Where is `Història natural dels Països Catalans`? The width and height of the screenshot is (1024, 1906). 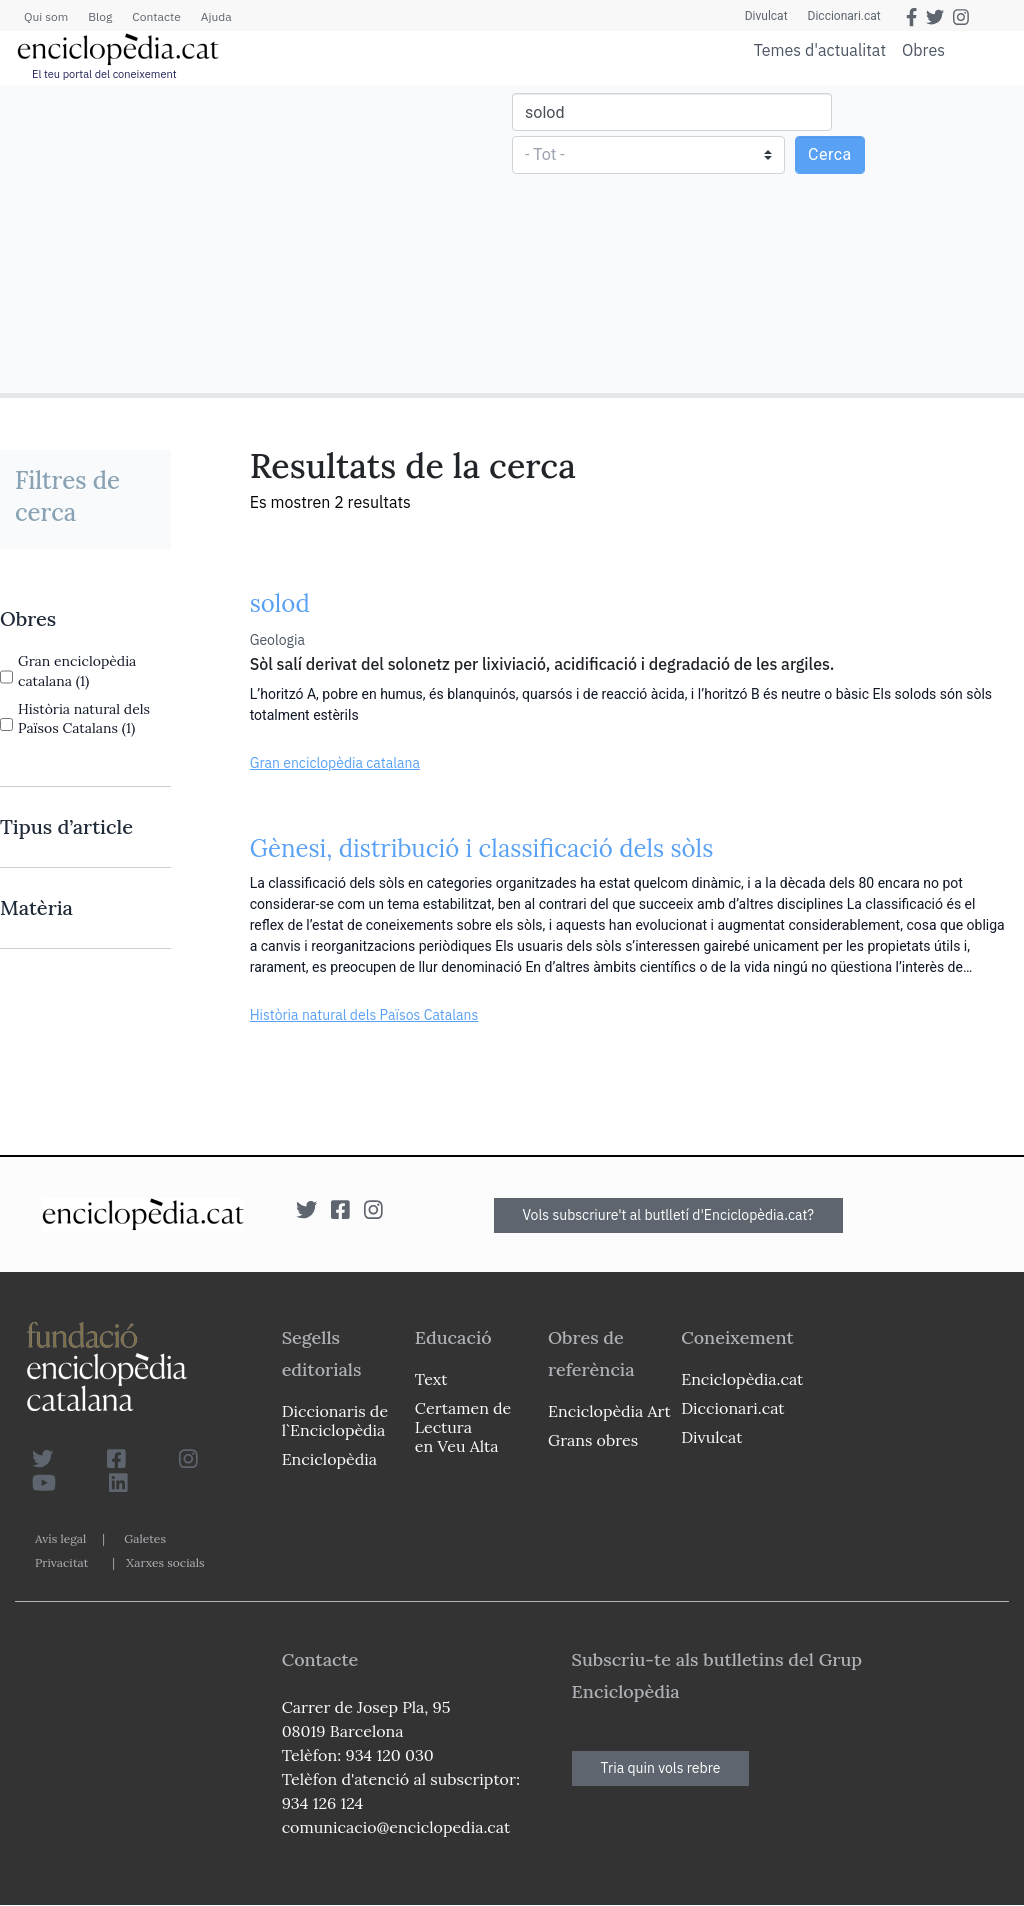
Història natural dels Països Catalans is located at coordinates (364, 1015).